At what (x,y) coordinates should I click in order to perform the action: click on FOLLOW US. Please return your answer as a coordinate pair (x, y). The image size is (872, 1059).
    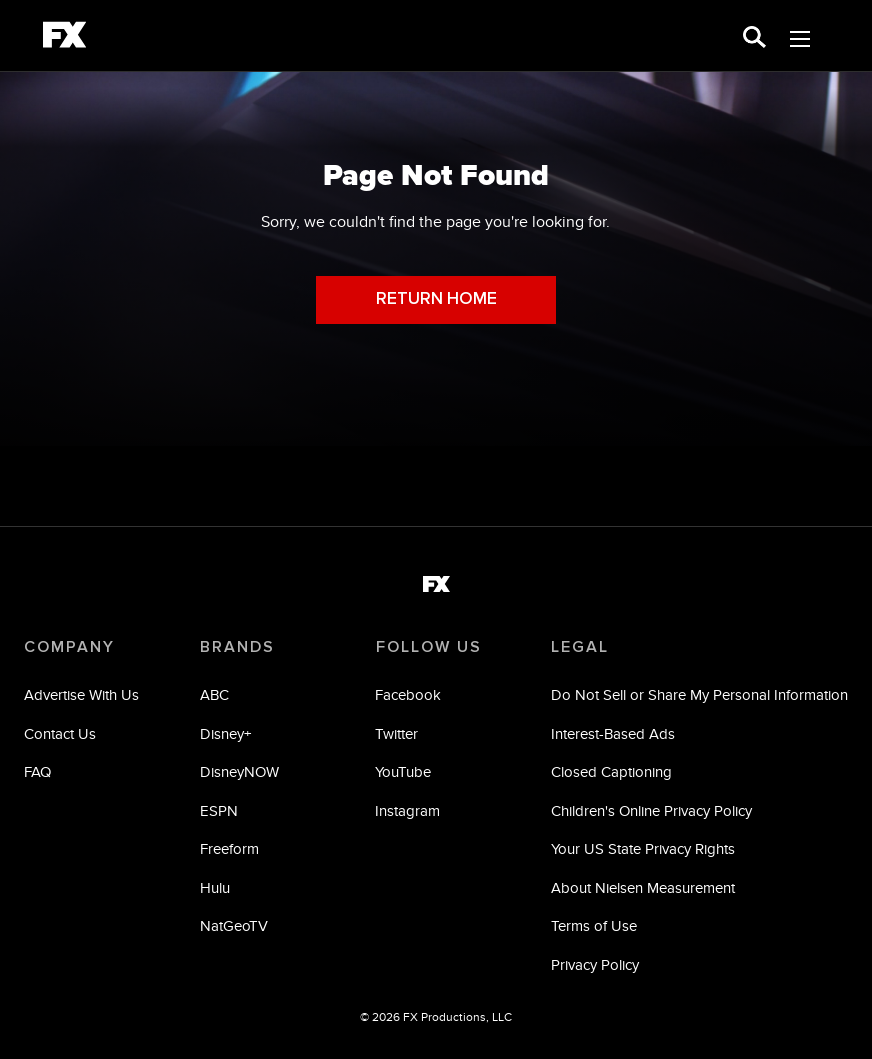
    Looking at the image, I should click on (428, 647).